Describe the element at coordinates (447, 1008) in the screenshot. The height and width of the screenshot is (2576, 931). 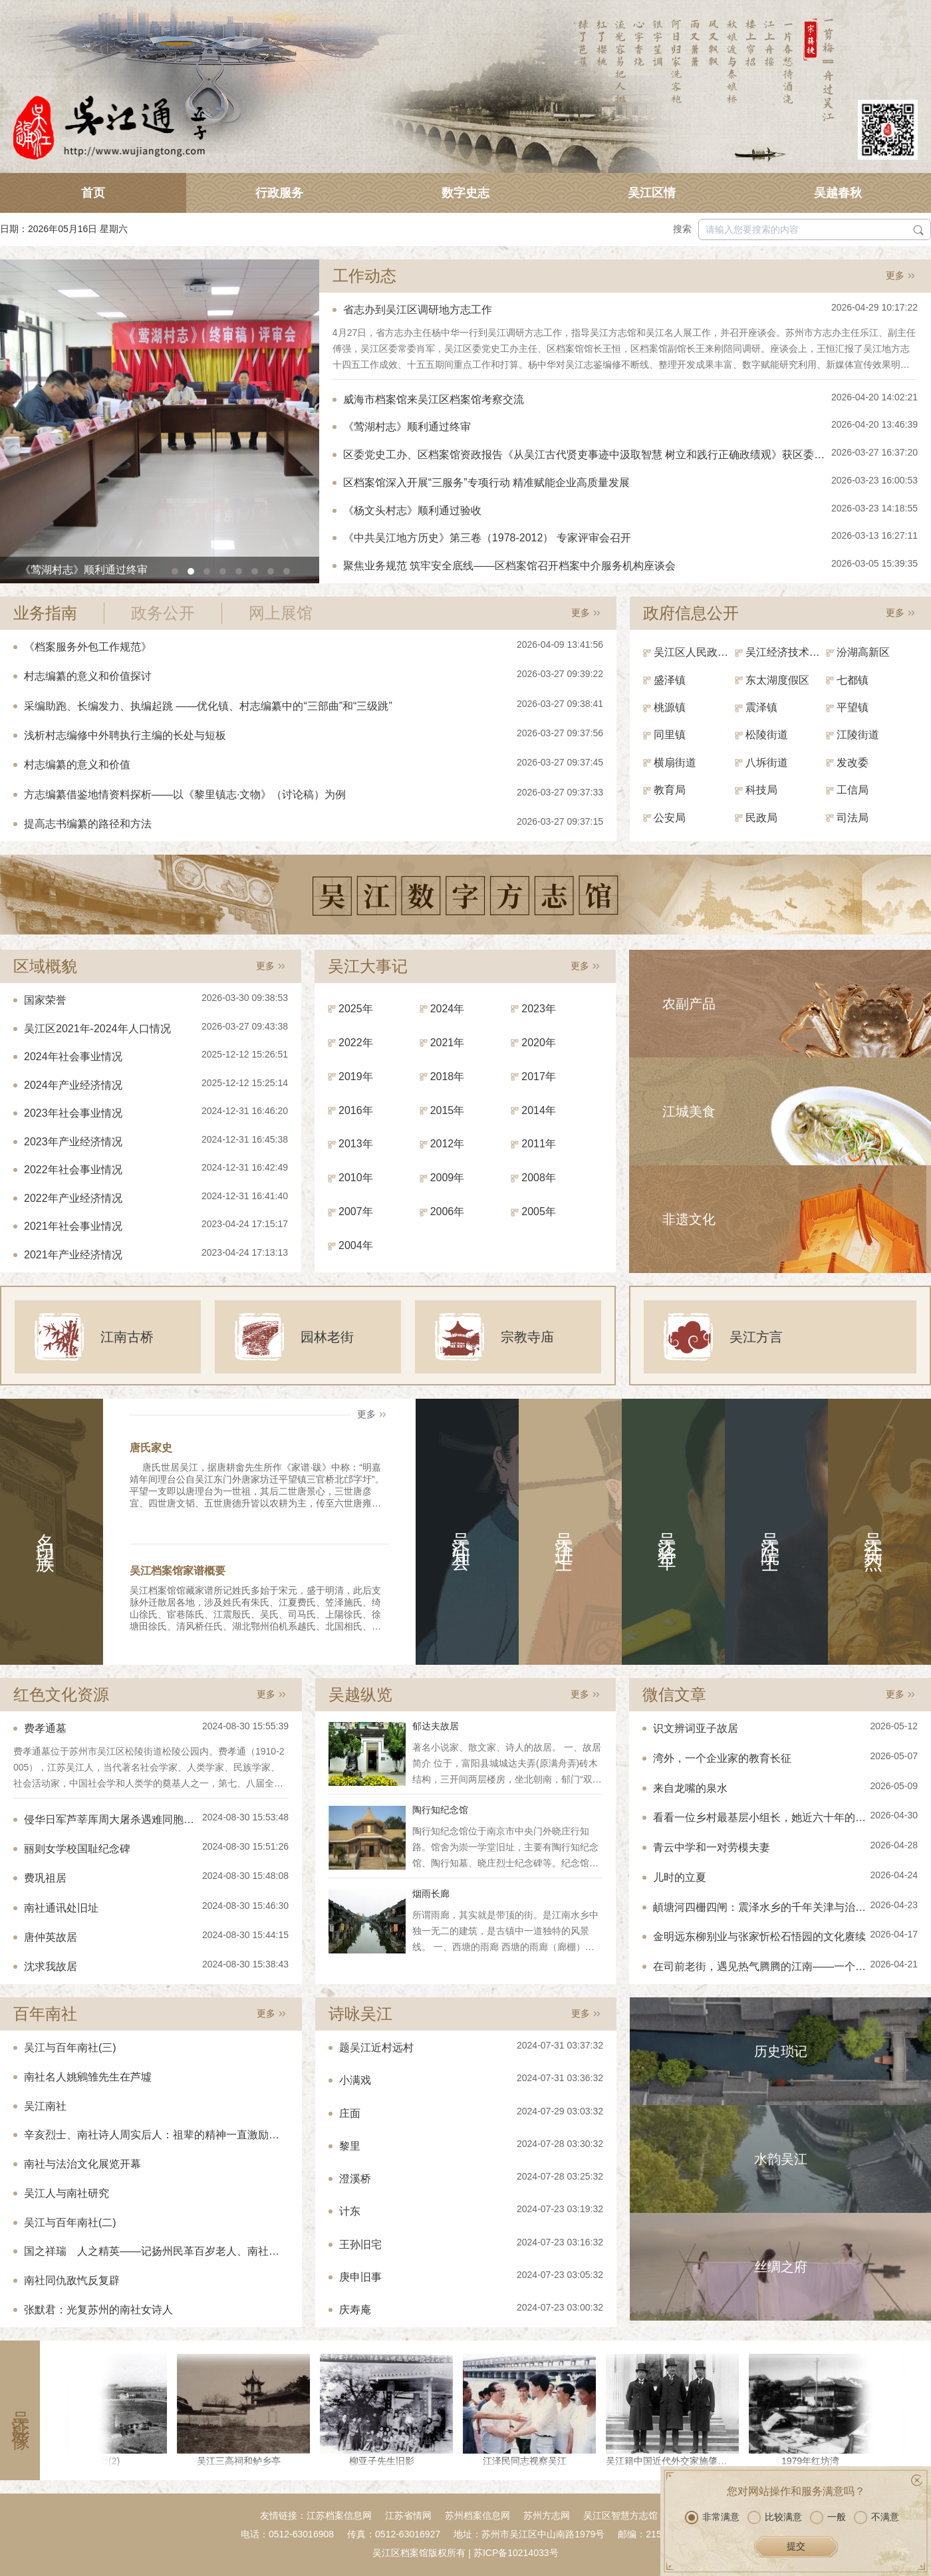
I see `2024年` at that location.